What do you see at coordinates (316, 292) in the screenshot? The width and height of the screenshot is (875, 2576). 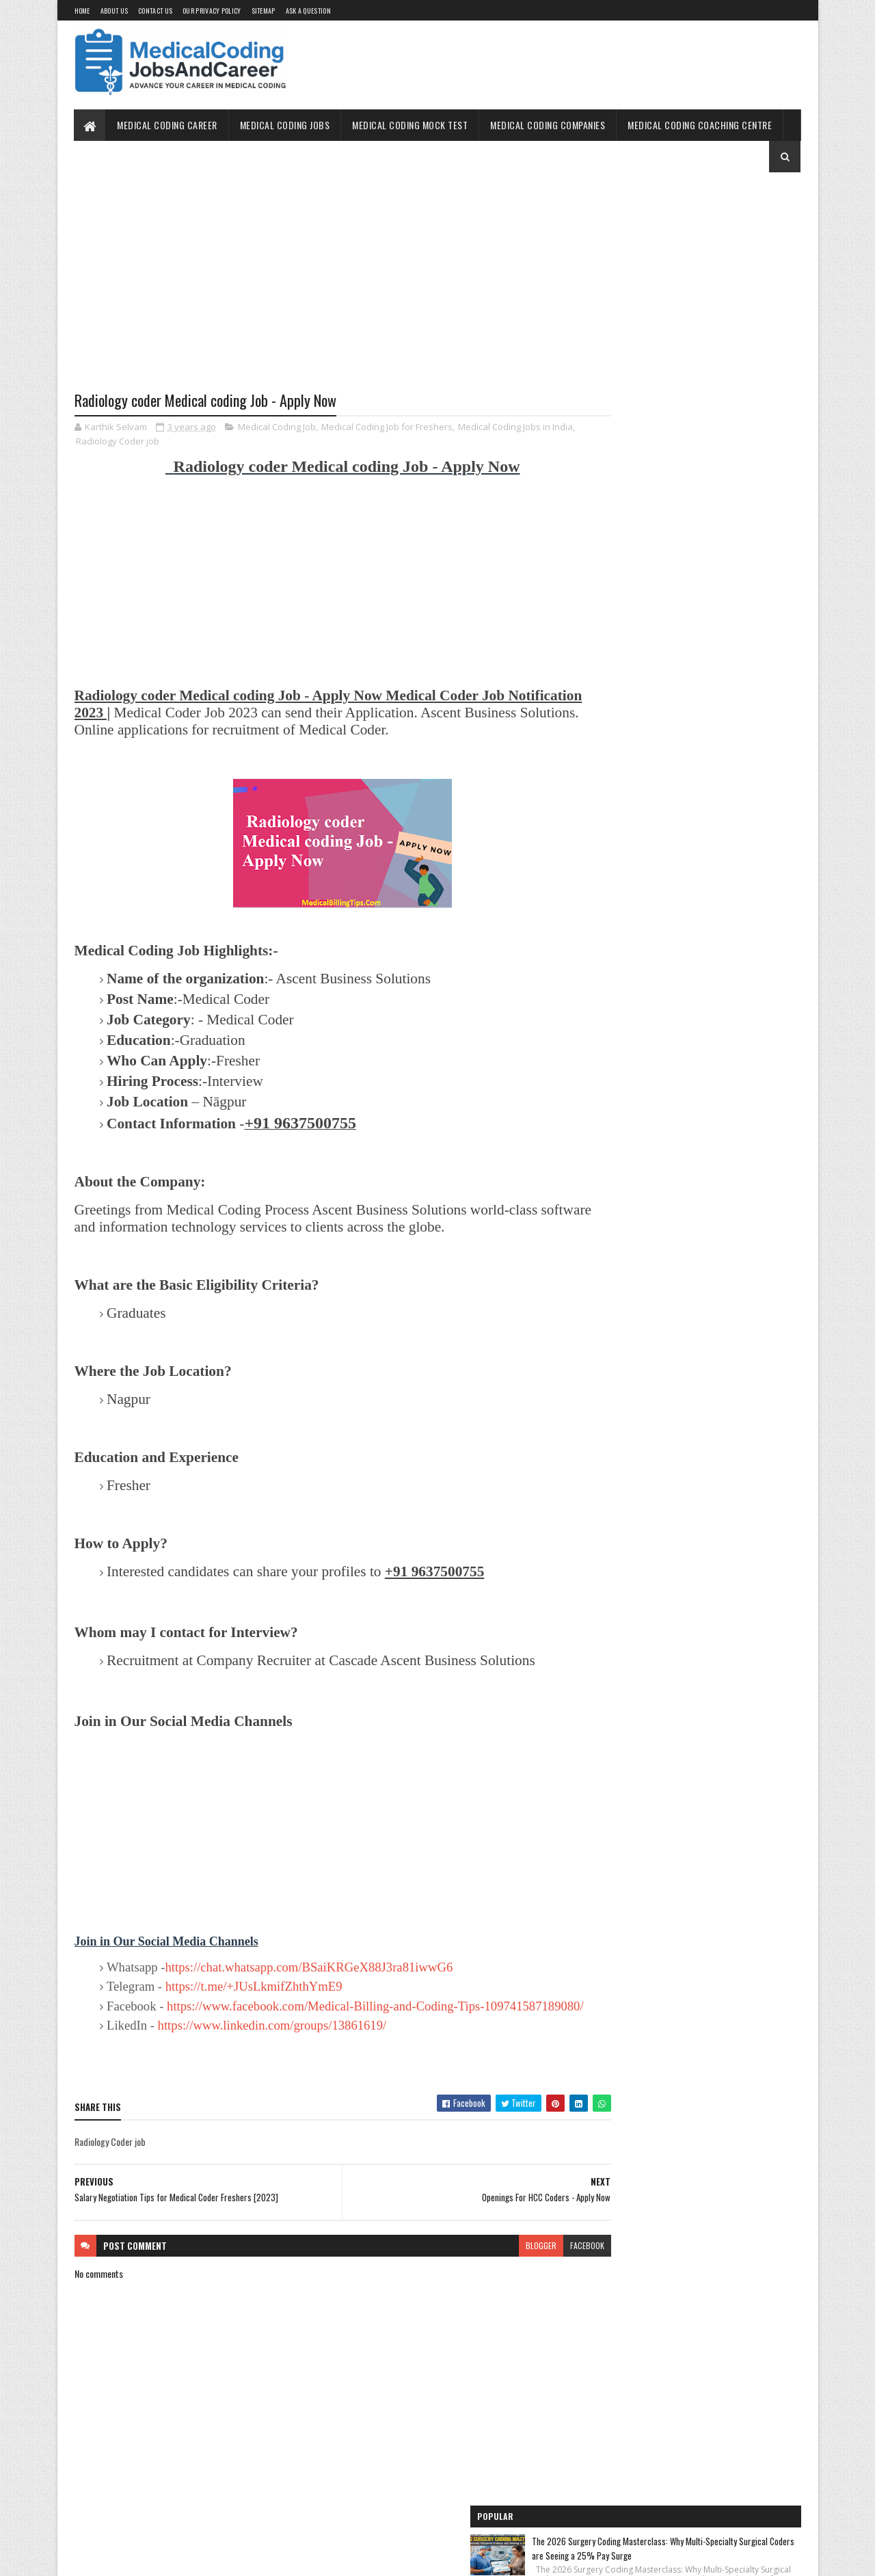 I see `[Advertisement]` at bounding box center [316, 292].